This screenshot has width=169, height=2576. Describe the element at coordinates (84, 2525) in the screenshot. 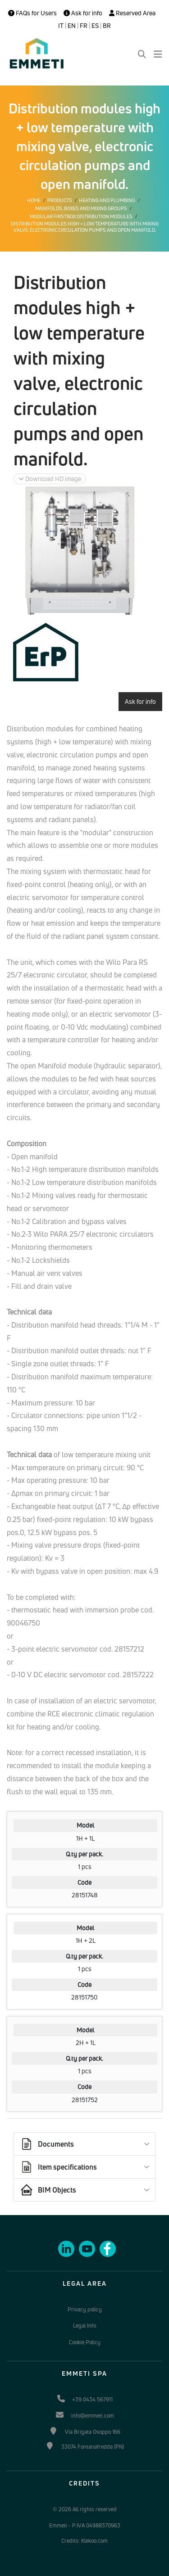

I see `Emmeti - P.IVA 04988370963` at that location.